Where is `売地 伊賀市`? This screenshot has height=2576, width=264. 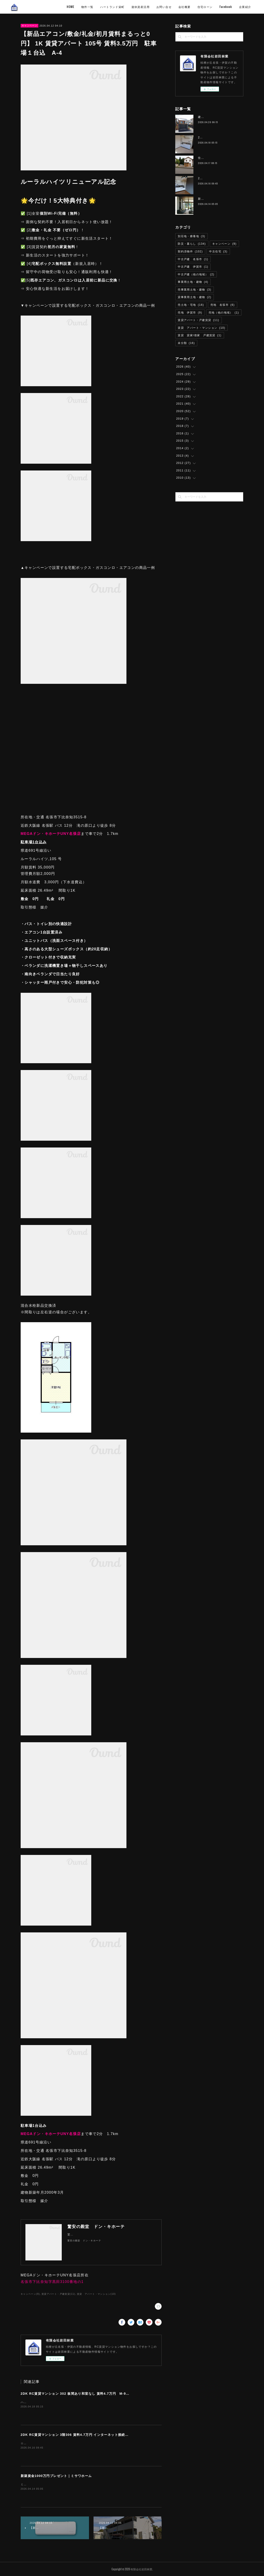 売地 伊賀市 is located at coordinates (190, 312).